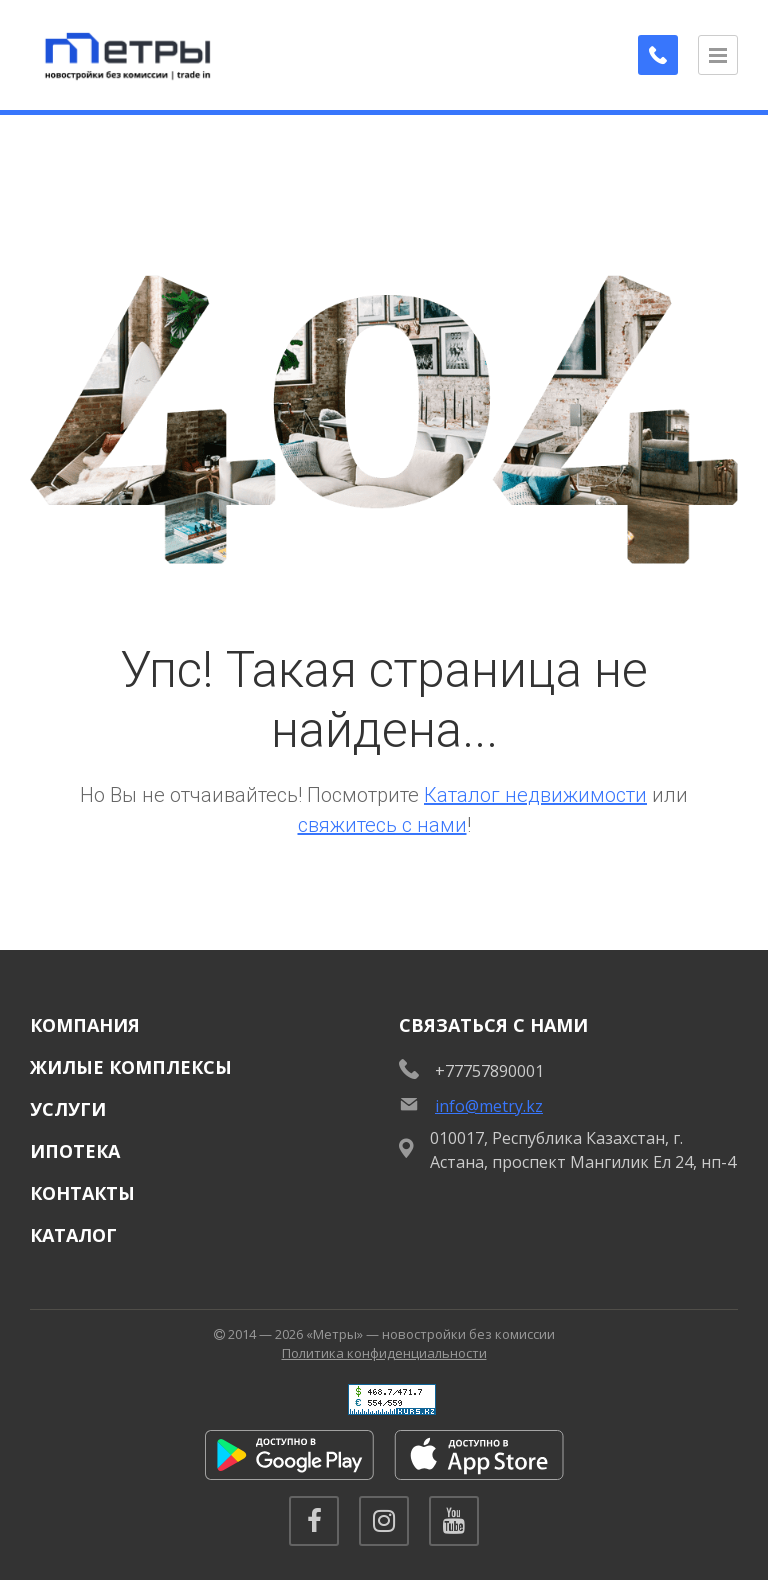  What do you see at coordinates (82, 1193) in the screenshot?
I see `Контакты` at bounding box center [82, 1193].